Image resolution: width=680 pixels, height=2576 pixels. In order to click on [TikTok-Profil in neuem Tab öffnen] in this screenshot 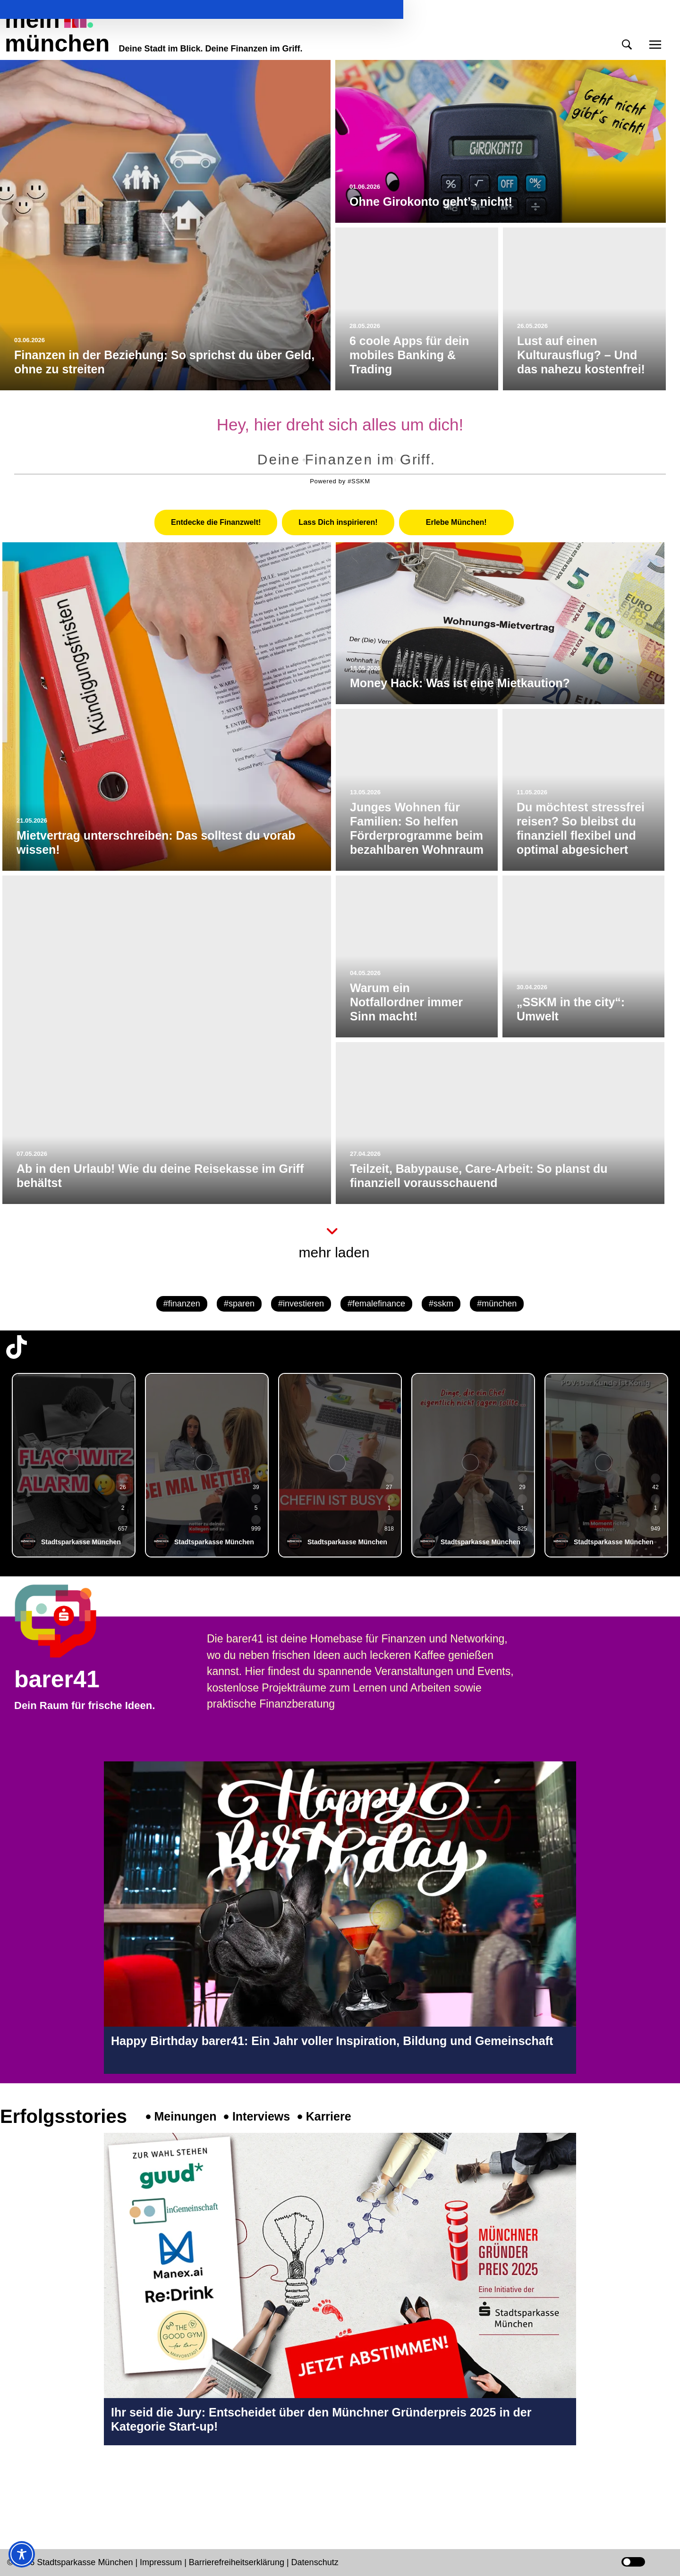, I will do `click(16, 1347)`.